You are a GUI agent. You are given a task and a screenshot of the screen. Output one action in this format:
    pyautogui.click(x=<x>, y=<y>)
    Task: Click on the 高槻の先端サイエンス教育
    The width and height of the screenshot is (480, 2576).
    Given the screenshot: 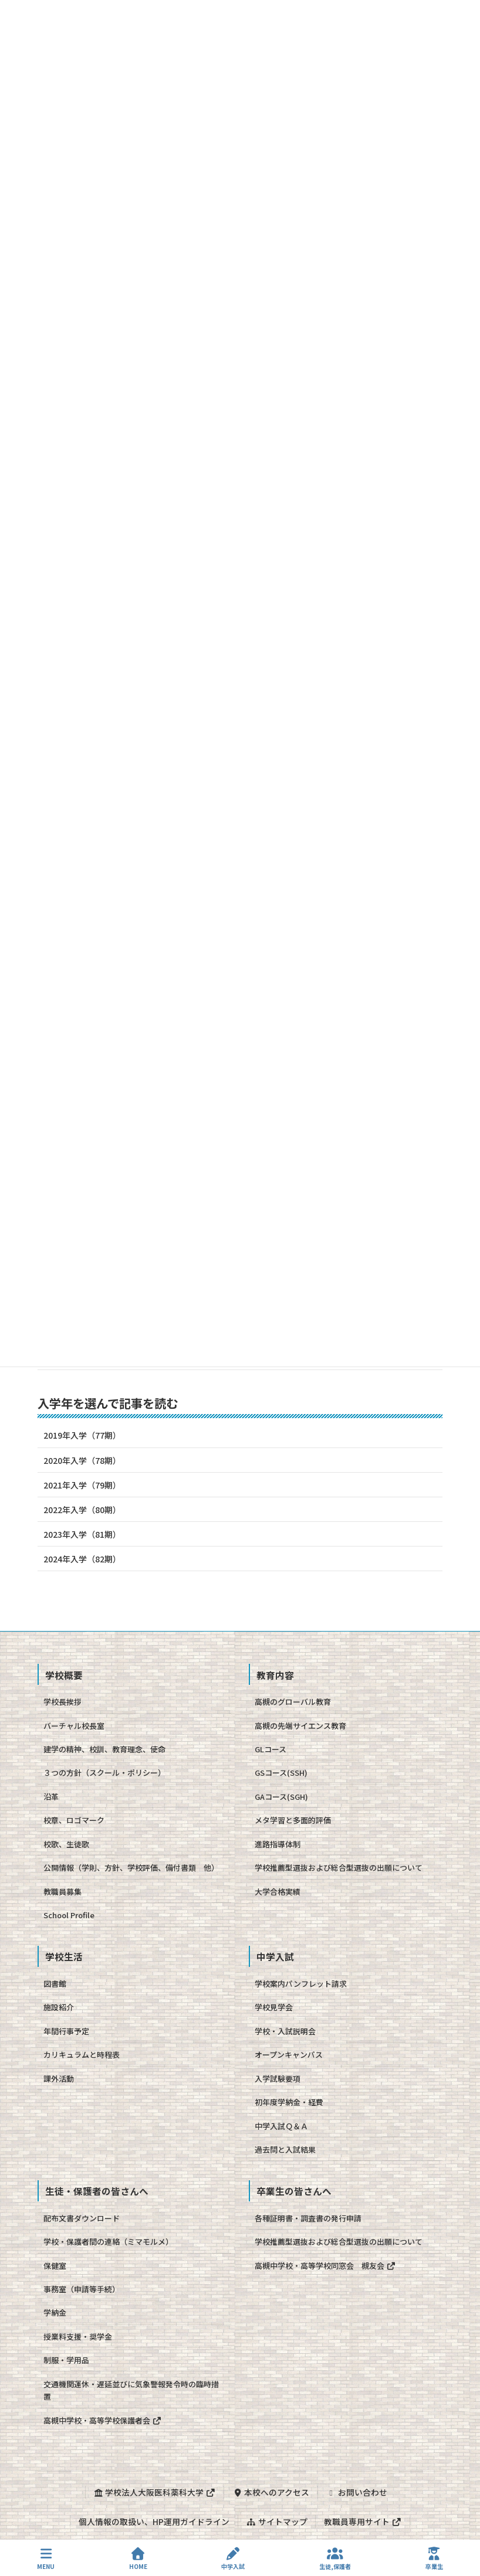 What is the action you would take?
    pyautogui.click(x=300, y=1725)
    